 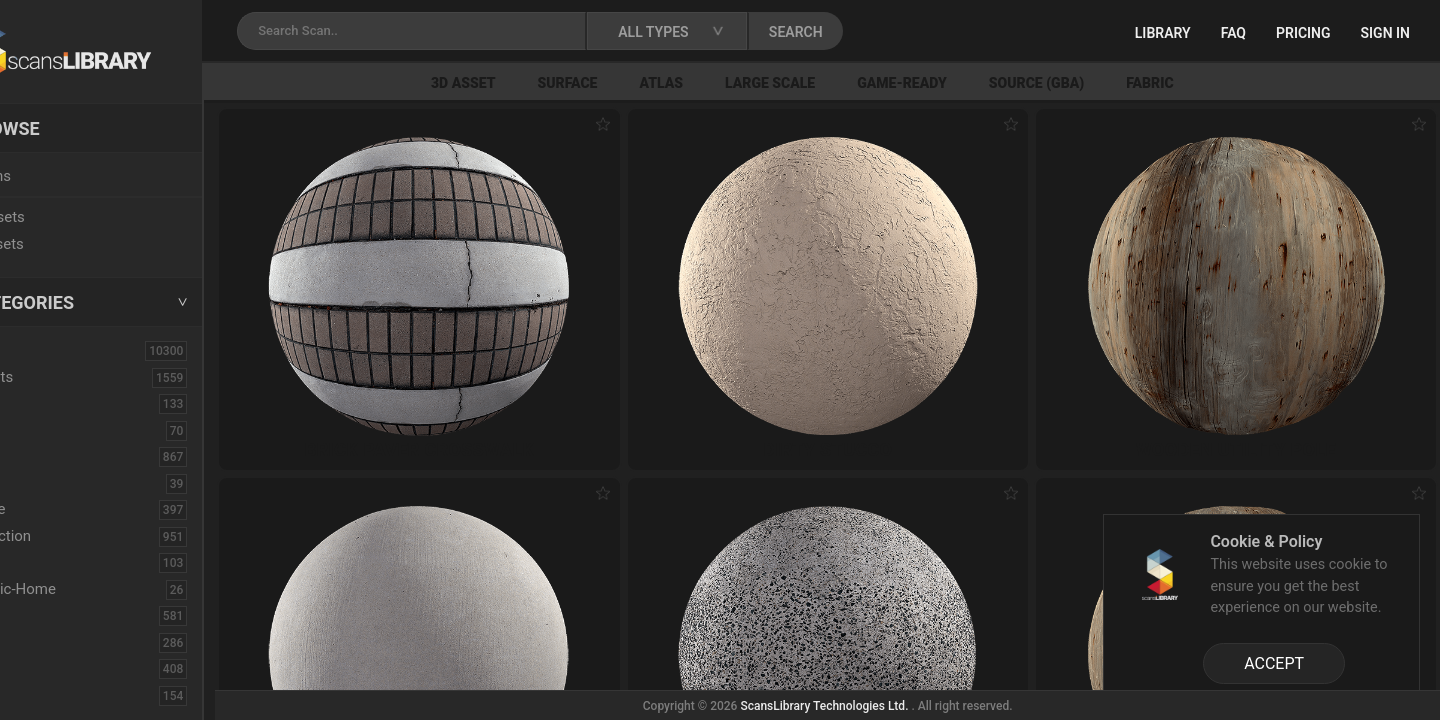 I want to click on SEARCH, so click(x=879, y=32).